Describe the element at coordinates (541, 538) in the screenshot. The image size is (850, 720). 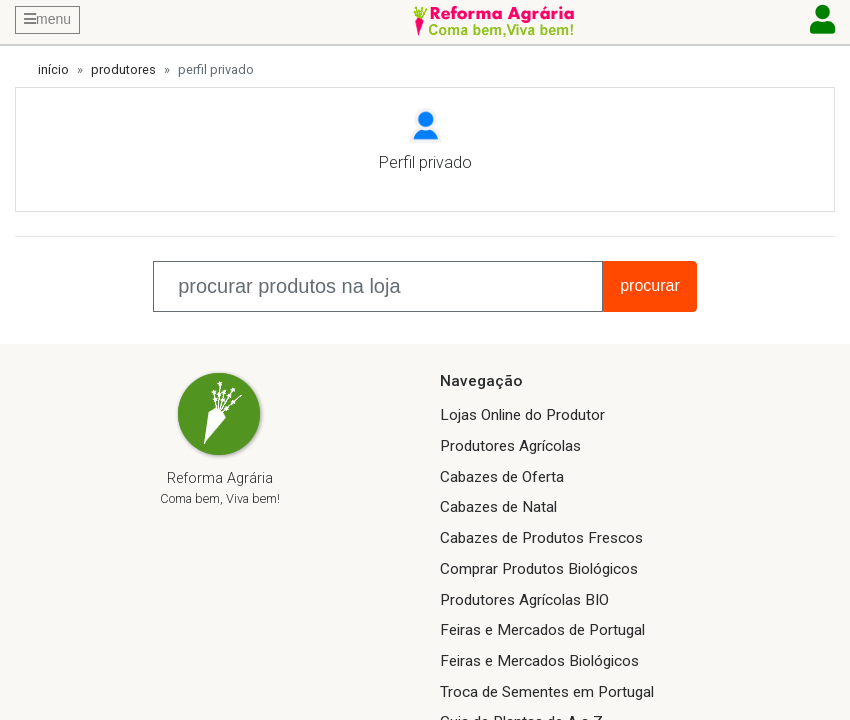
I see `Cabazes de Produtos Frescos` at that location.